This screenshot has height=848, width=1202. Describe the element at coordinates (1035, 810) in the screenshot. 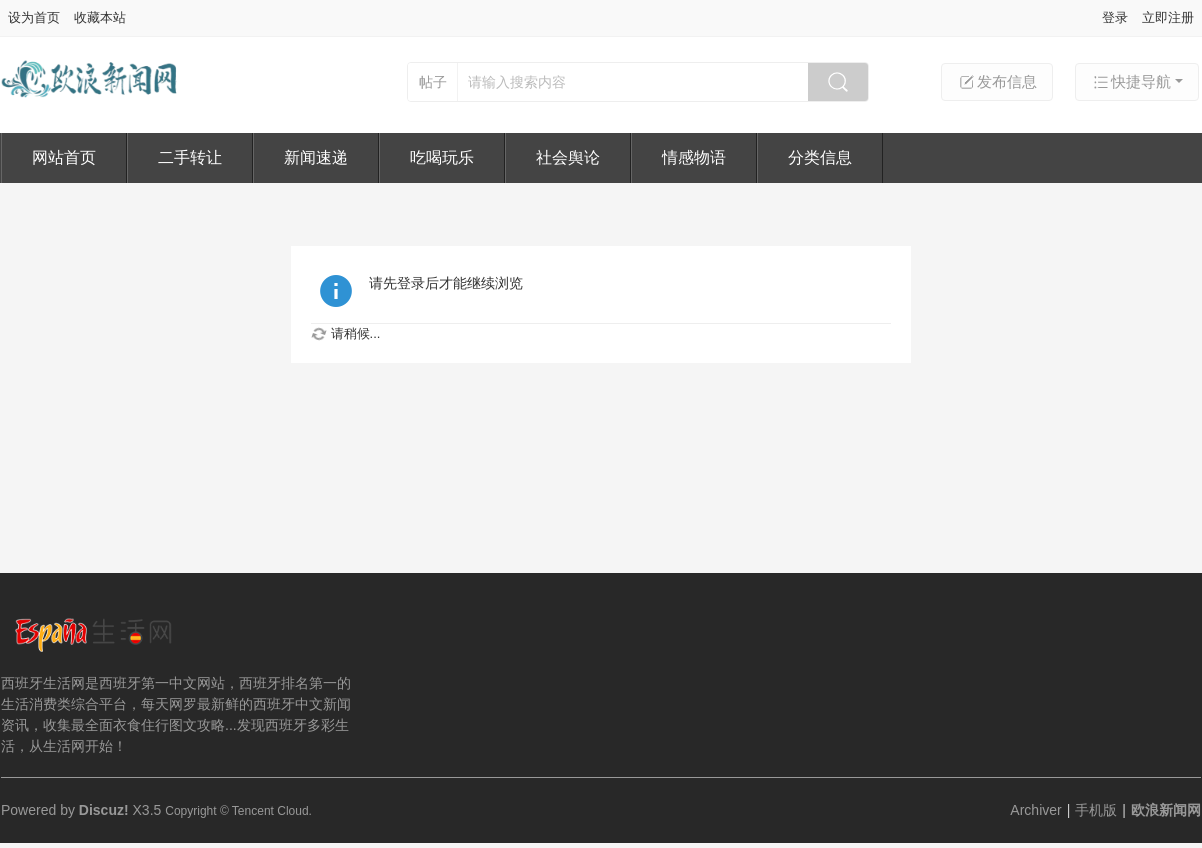

I see `Archiver` at that location.